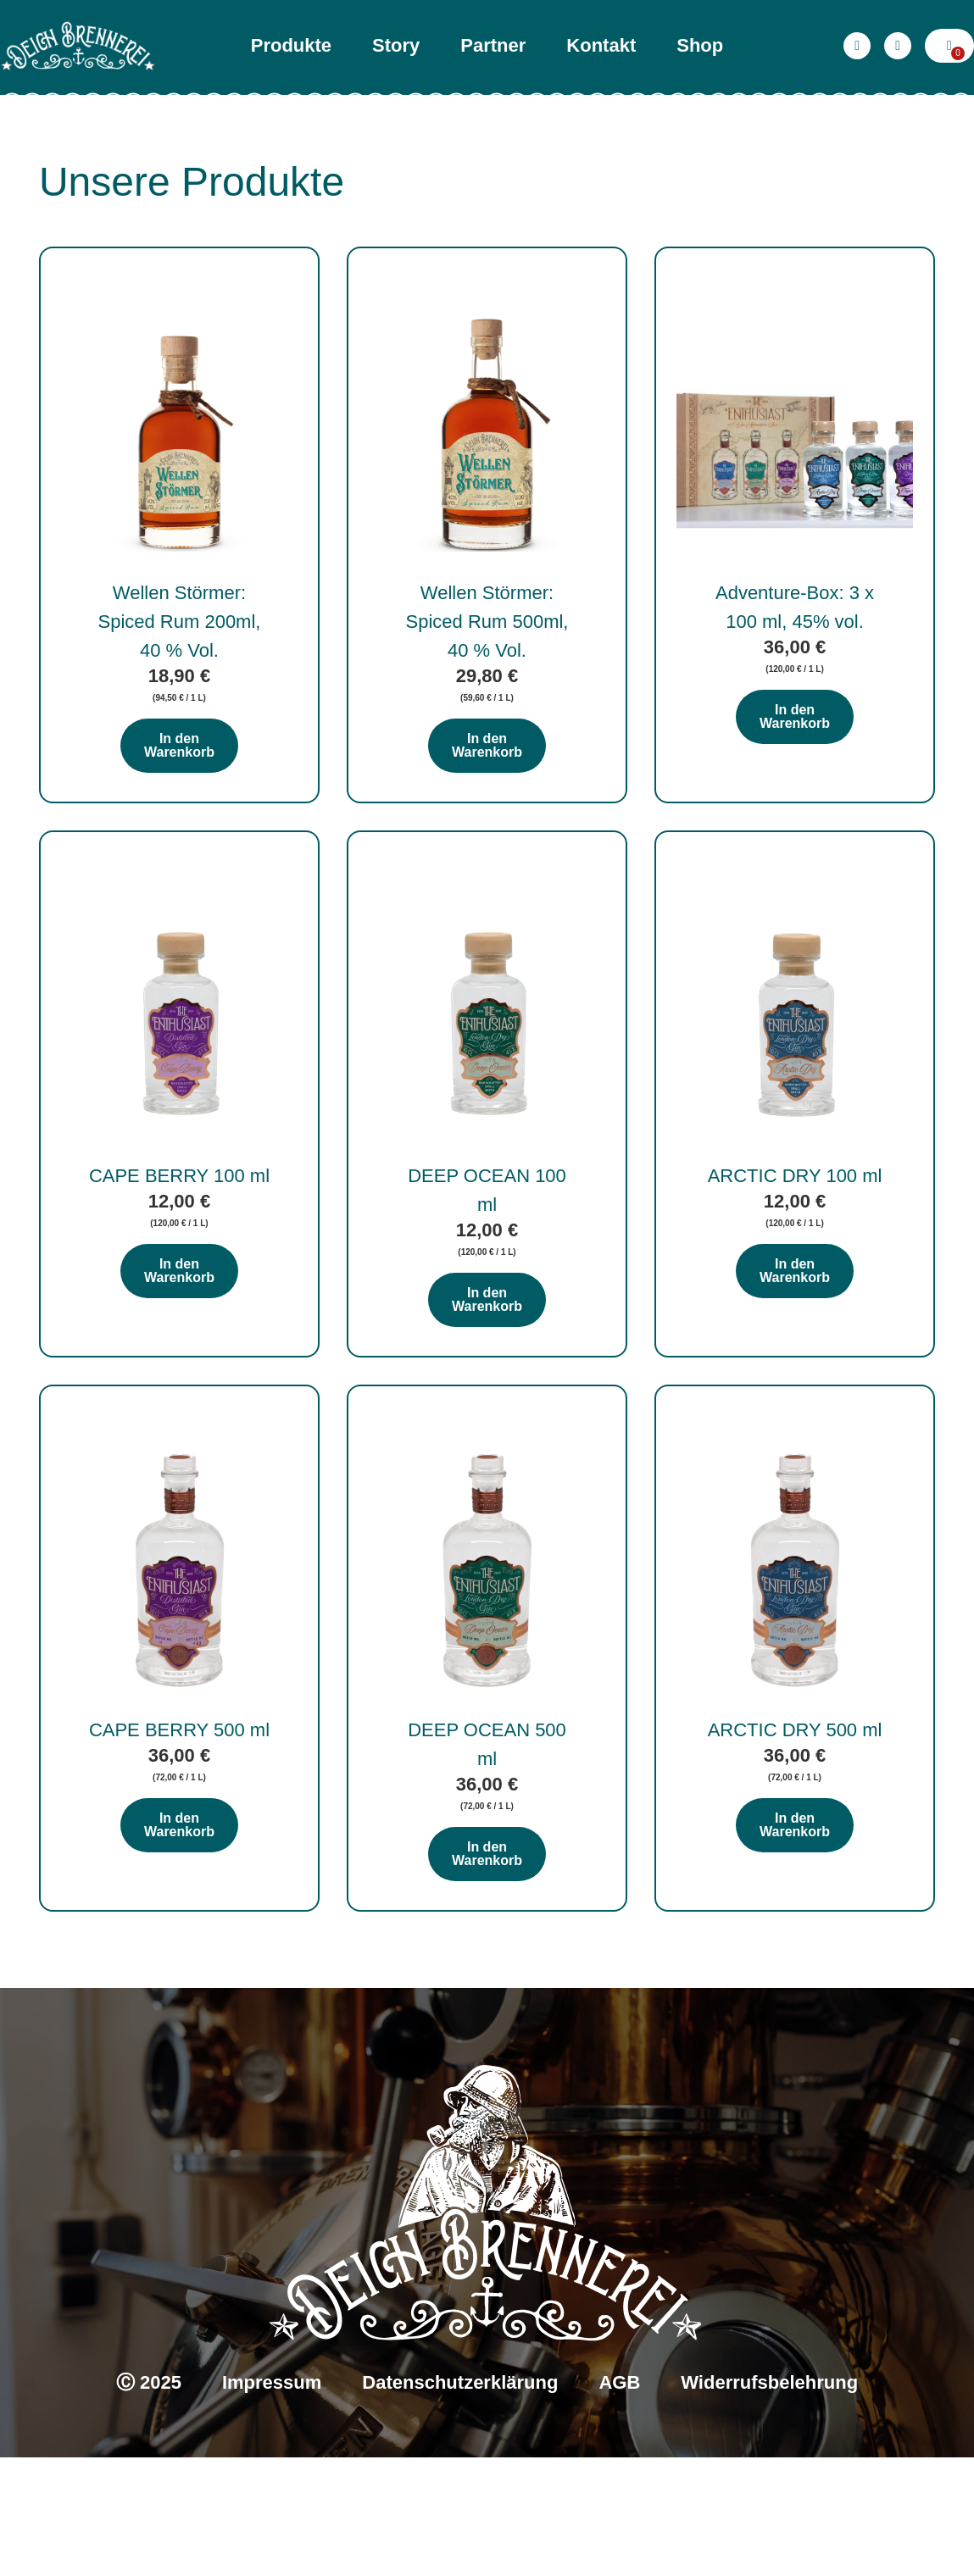 This screenshot has height=2576, width=974. I want to click on In den Warenkorb [In den Warenkorb legen: „CAPE BERRY 100 ml“], so click(179, 1349).